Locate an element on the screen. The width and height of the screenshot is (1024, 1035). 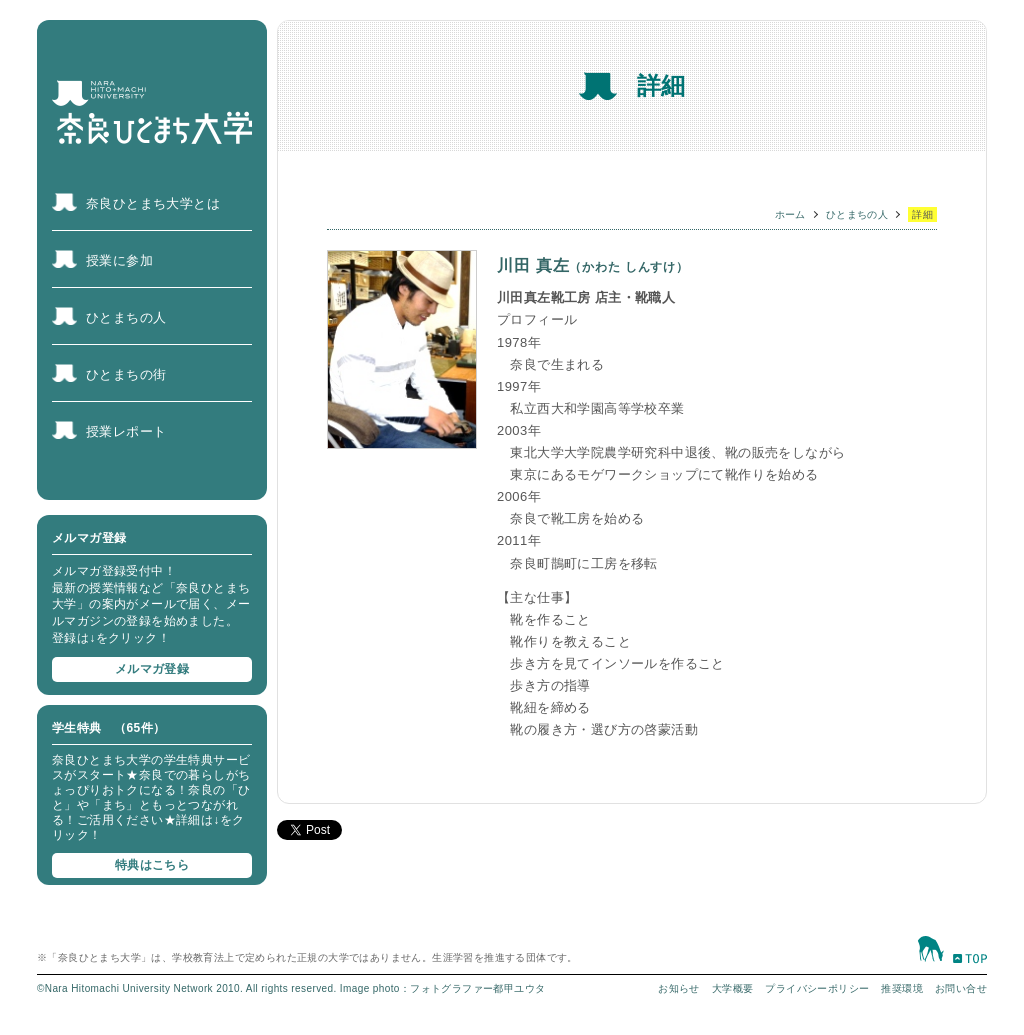
授業レポート is located at coordinates (126, 431).